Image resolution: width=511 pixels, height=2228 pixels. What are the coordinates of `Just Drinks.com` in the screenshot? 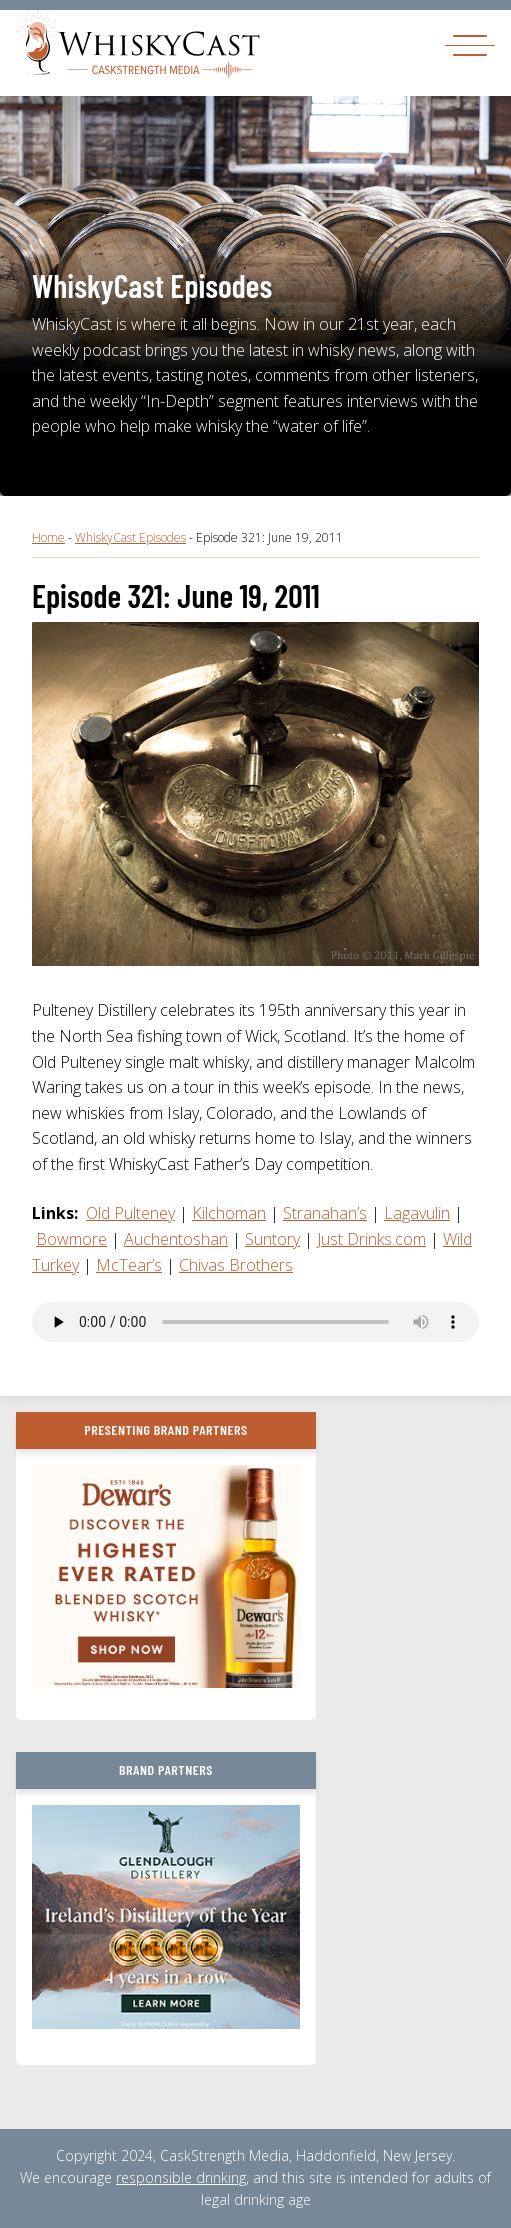 It's located at (371, 1239).